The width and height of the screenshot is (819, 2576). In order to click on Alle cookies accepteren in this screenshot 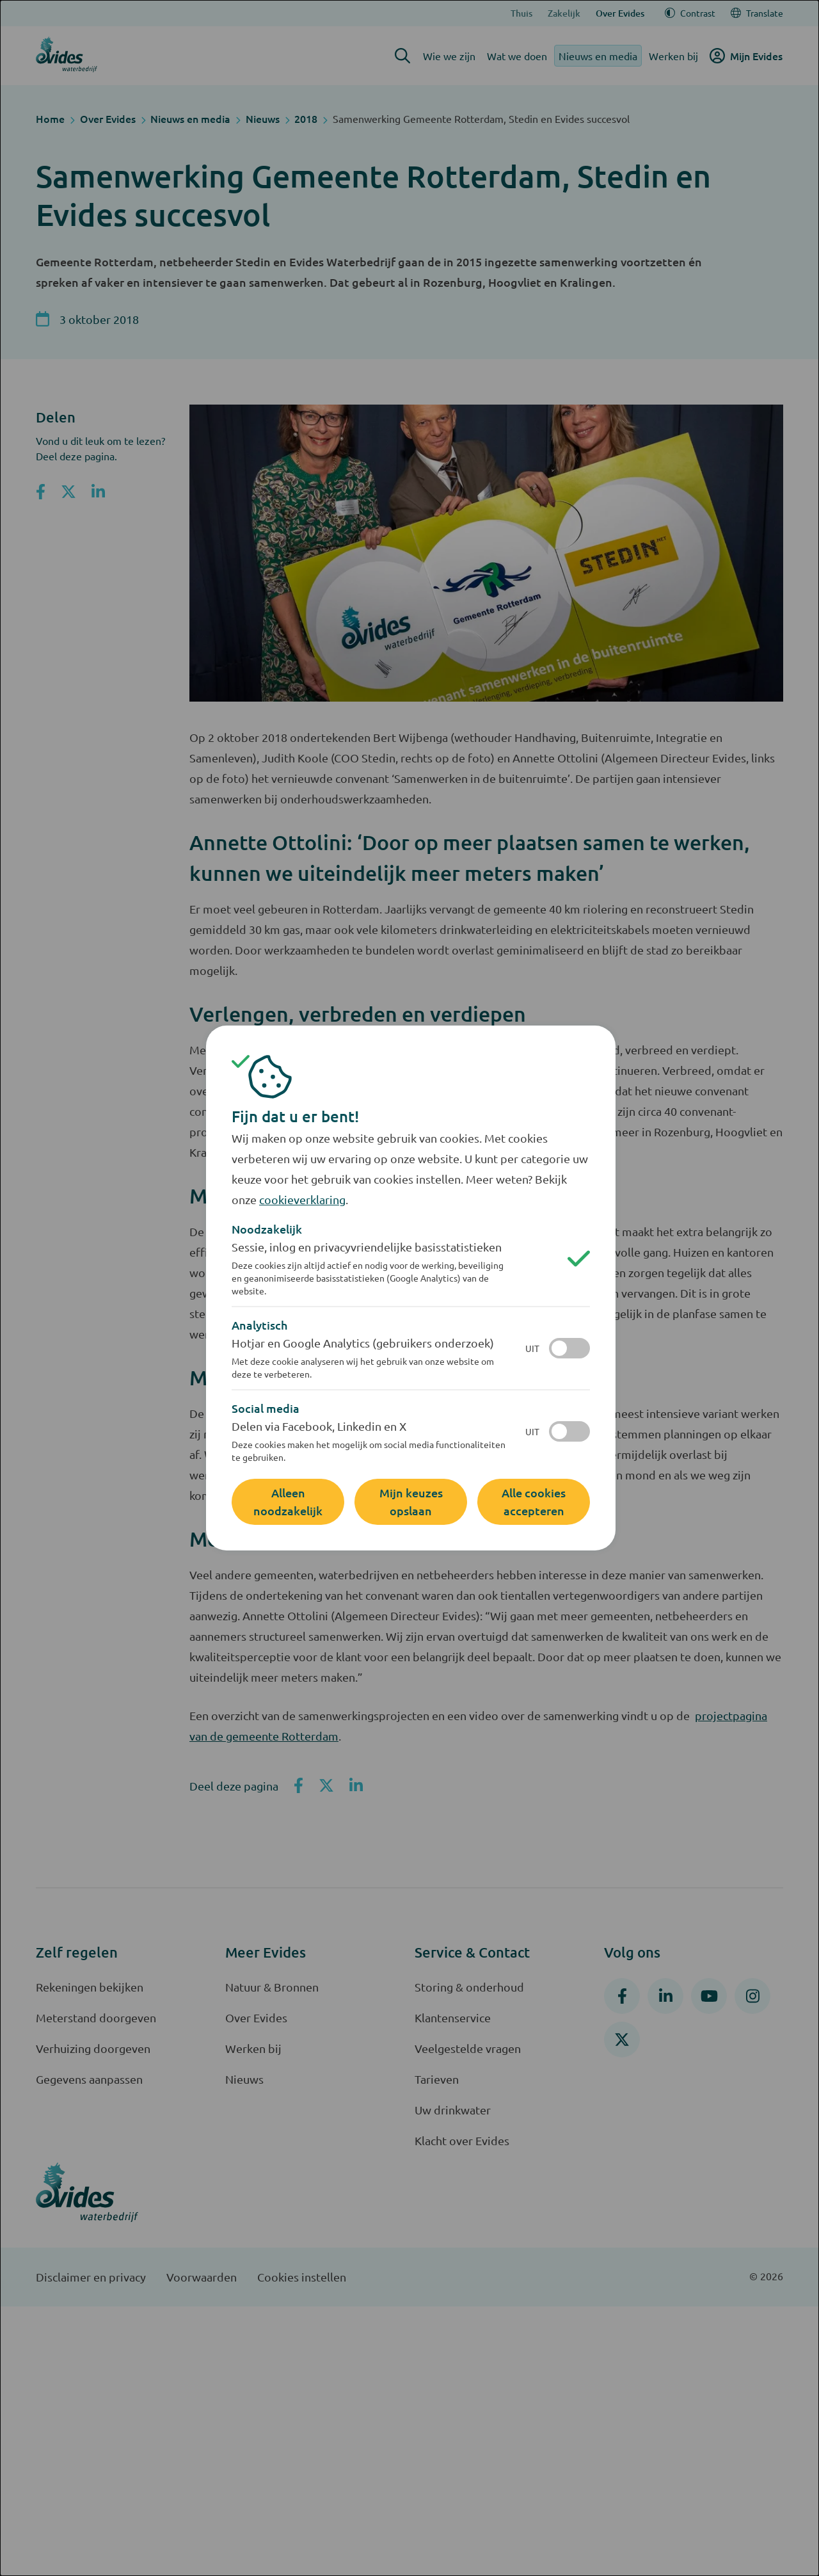, I will do `click(534, 1501)`.